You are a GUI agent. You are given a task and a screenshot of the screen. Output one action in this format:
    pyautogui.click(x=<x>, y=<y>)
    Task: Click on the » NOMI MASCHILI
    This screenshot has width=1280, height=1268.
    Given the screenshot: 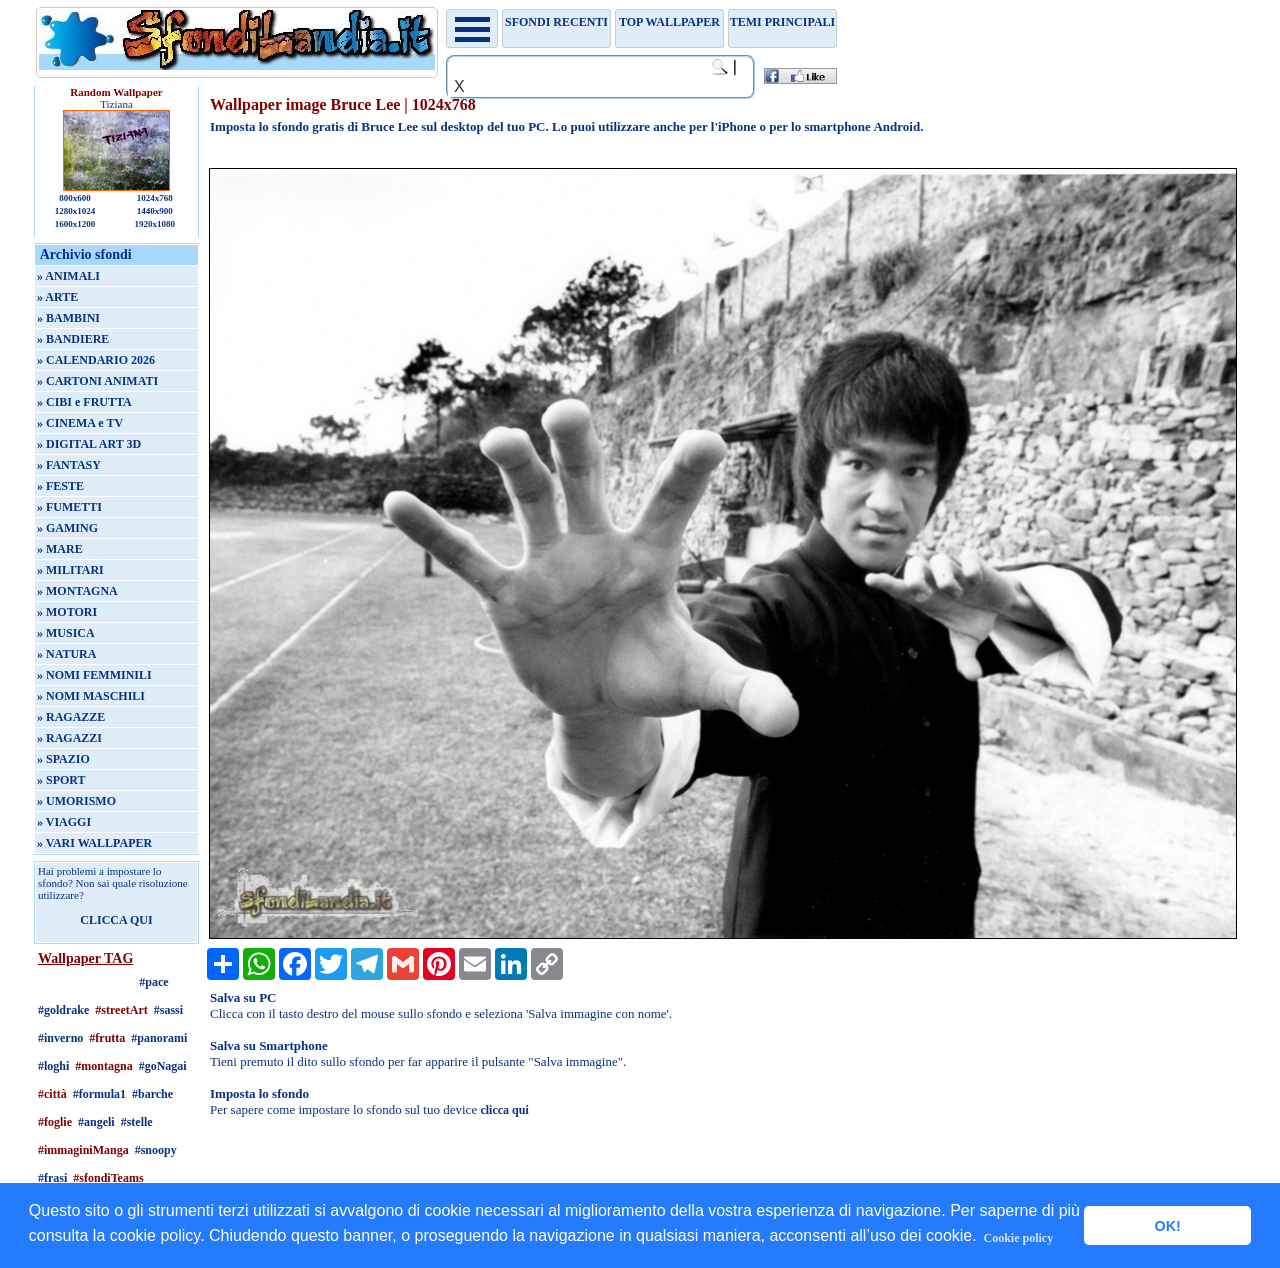 What is the action you would take?
    pyautogui.click(x=91, y=696)
    